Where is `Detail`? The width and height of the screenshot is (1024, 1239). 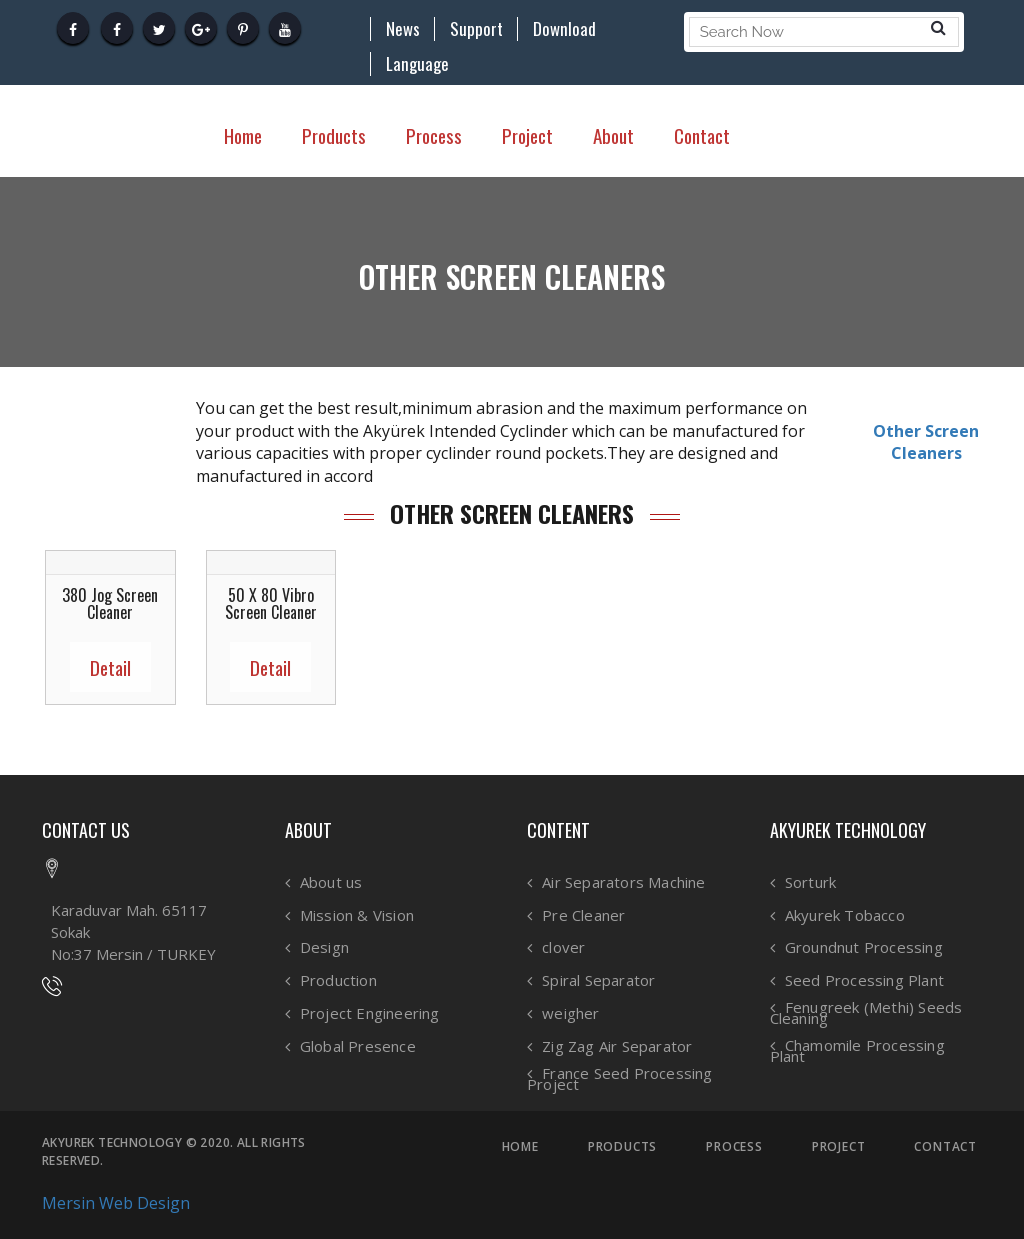 Detail is located at coordinates (110, 667).